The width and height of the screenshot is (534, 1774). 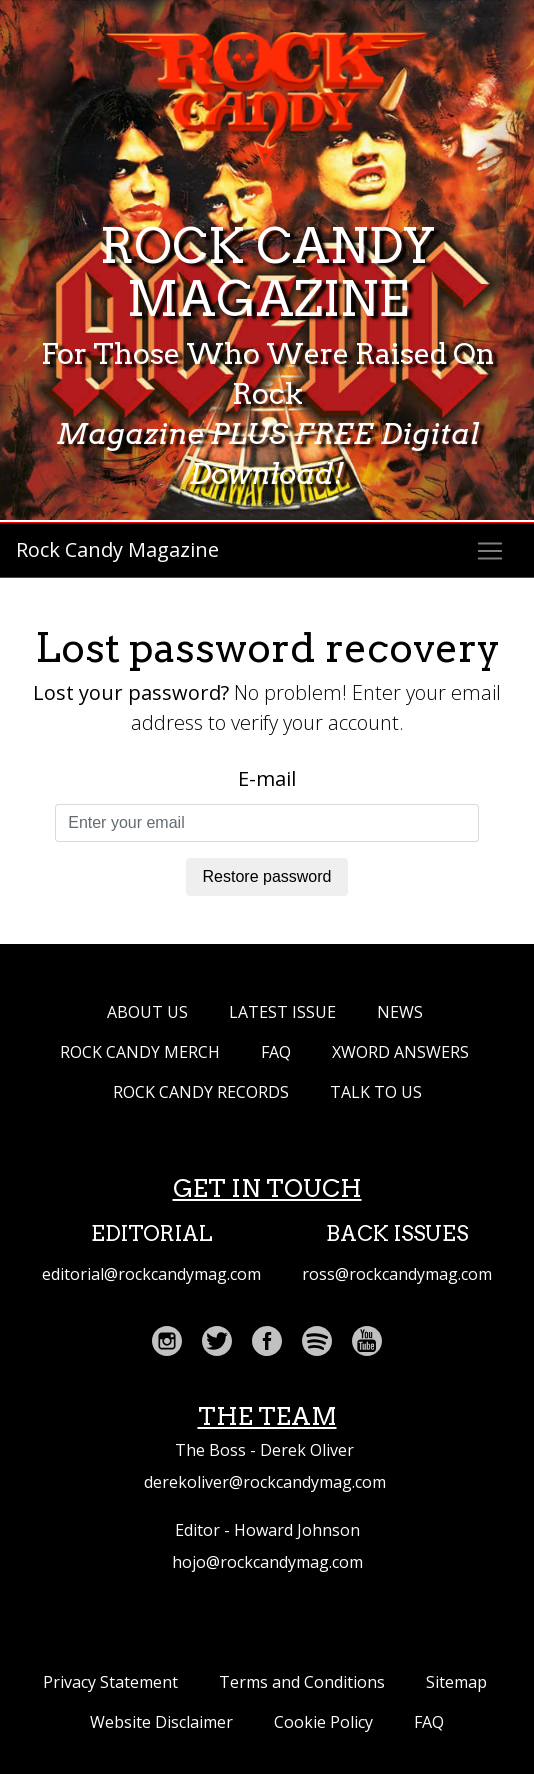 I want to click on editorial@rockcandymag.com, so click(x=151, y=1274).